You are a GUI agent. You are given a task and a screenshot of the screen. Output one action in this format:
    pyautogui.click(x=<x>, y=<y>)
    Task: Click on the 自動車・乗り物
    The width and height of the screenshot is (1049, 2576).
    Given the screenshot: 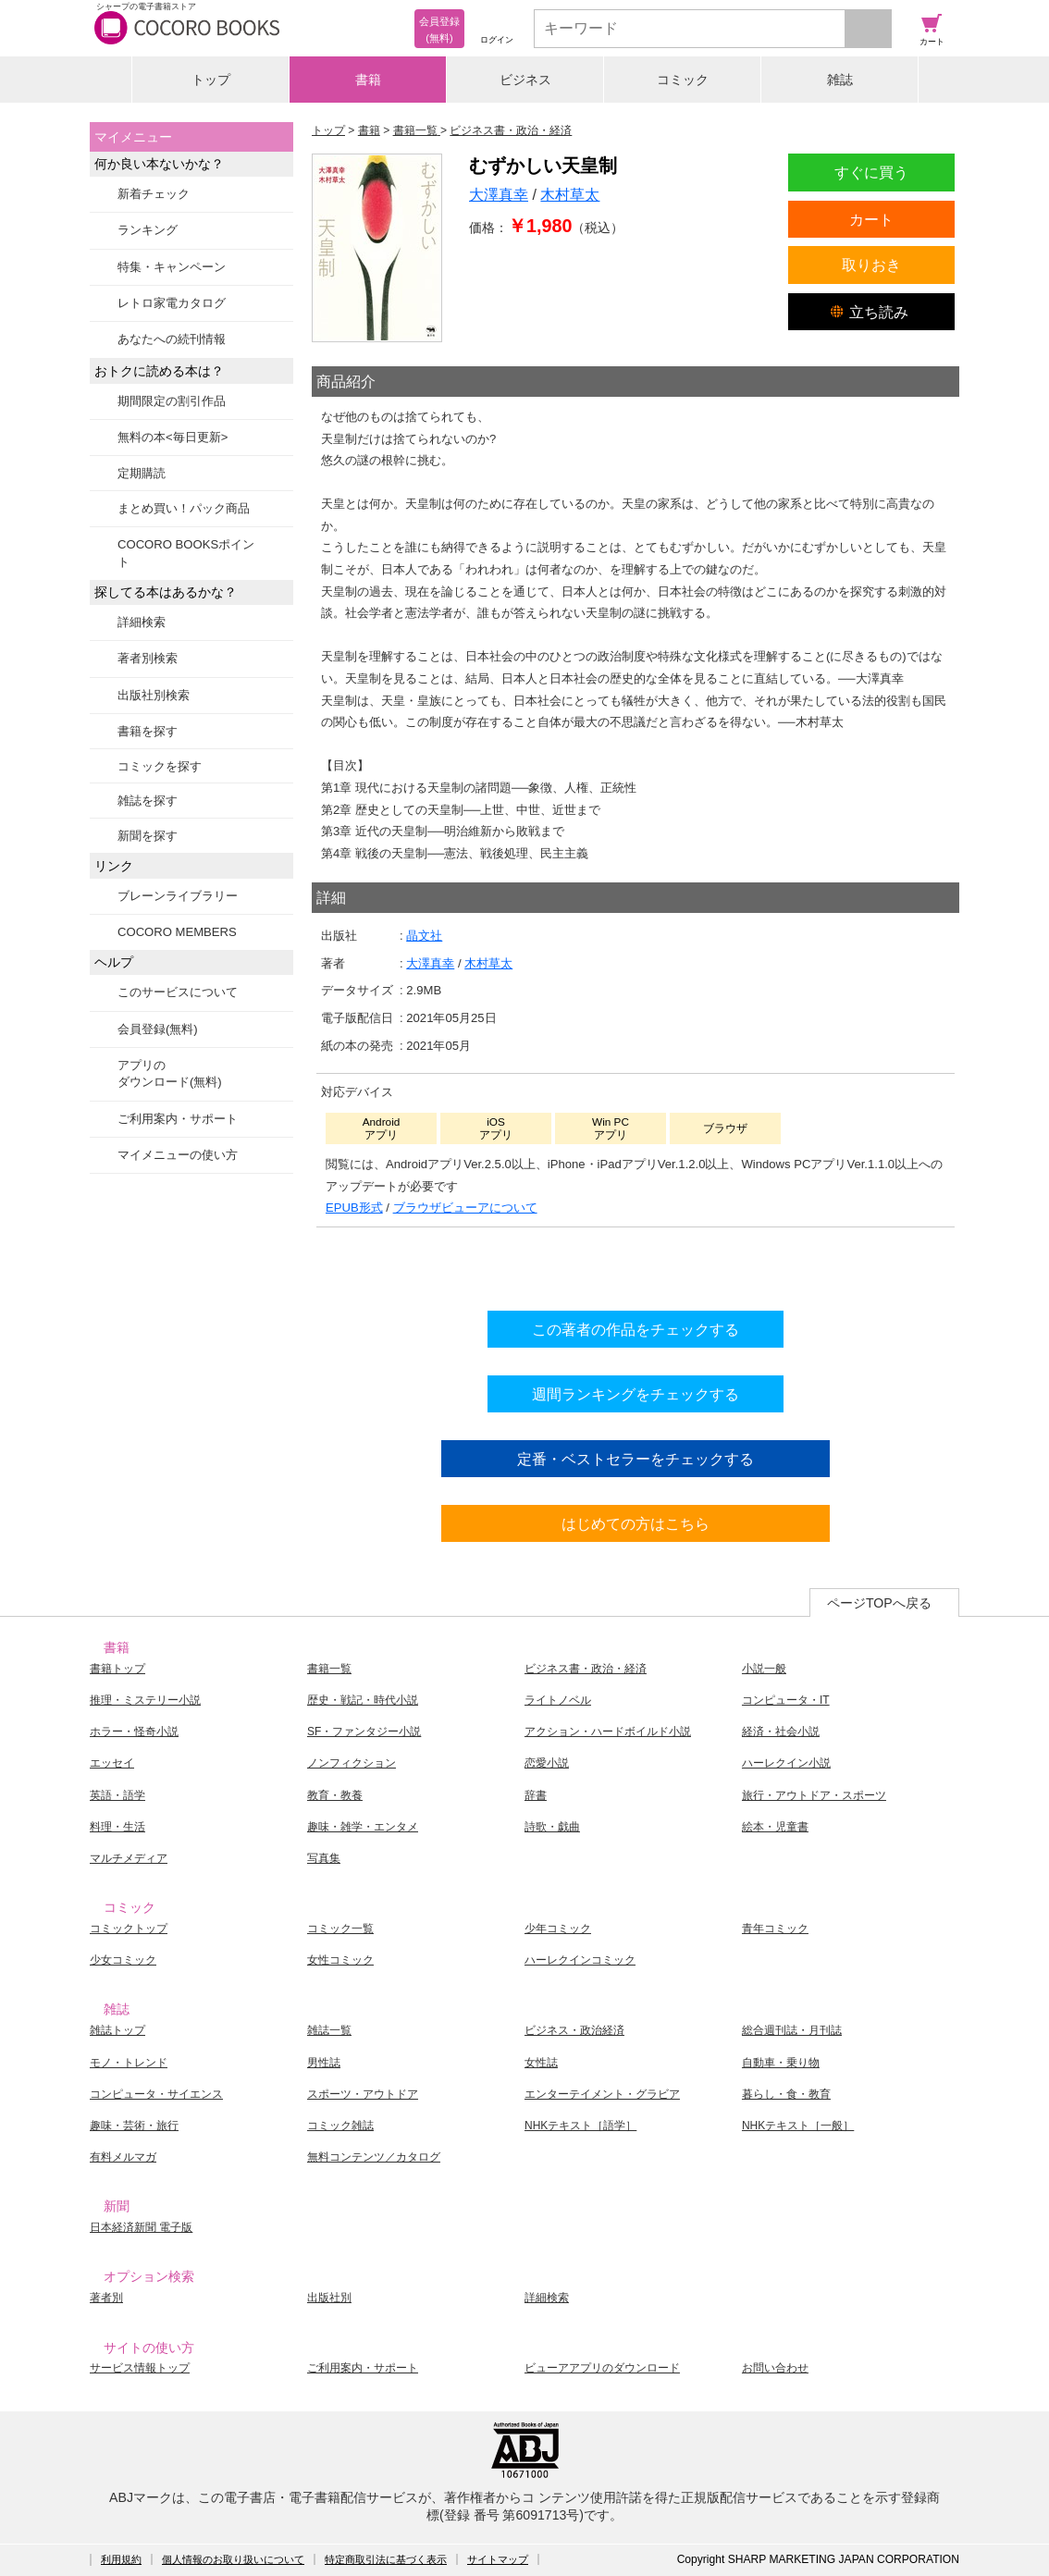 What is the action you would take?
    pyautogui.click(x=781, y=2062)
    